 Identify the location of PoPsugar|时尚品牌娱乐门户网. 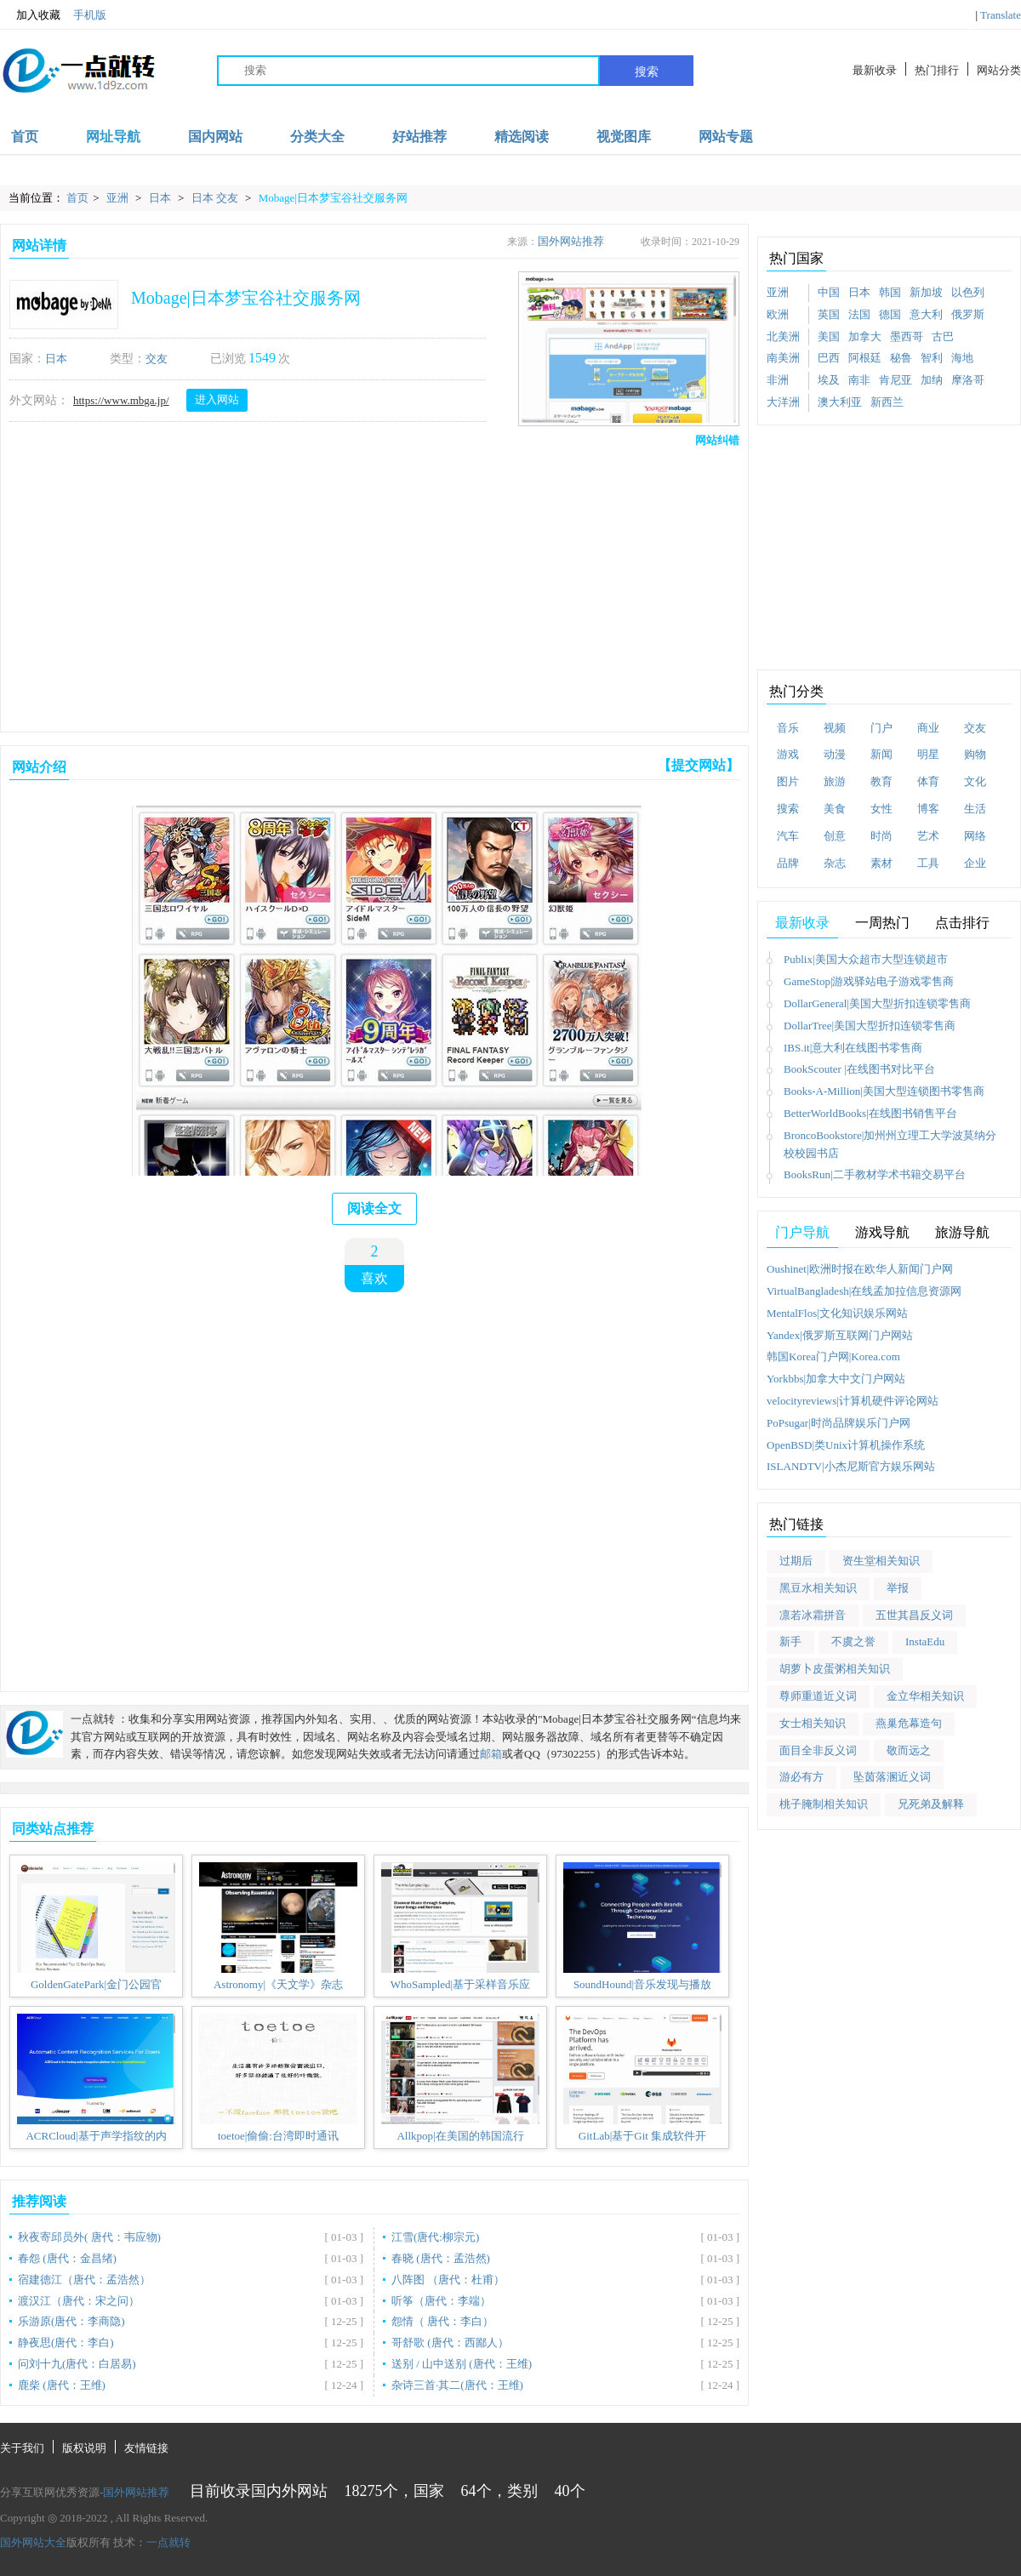
(838, 1422).